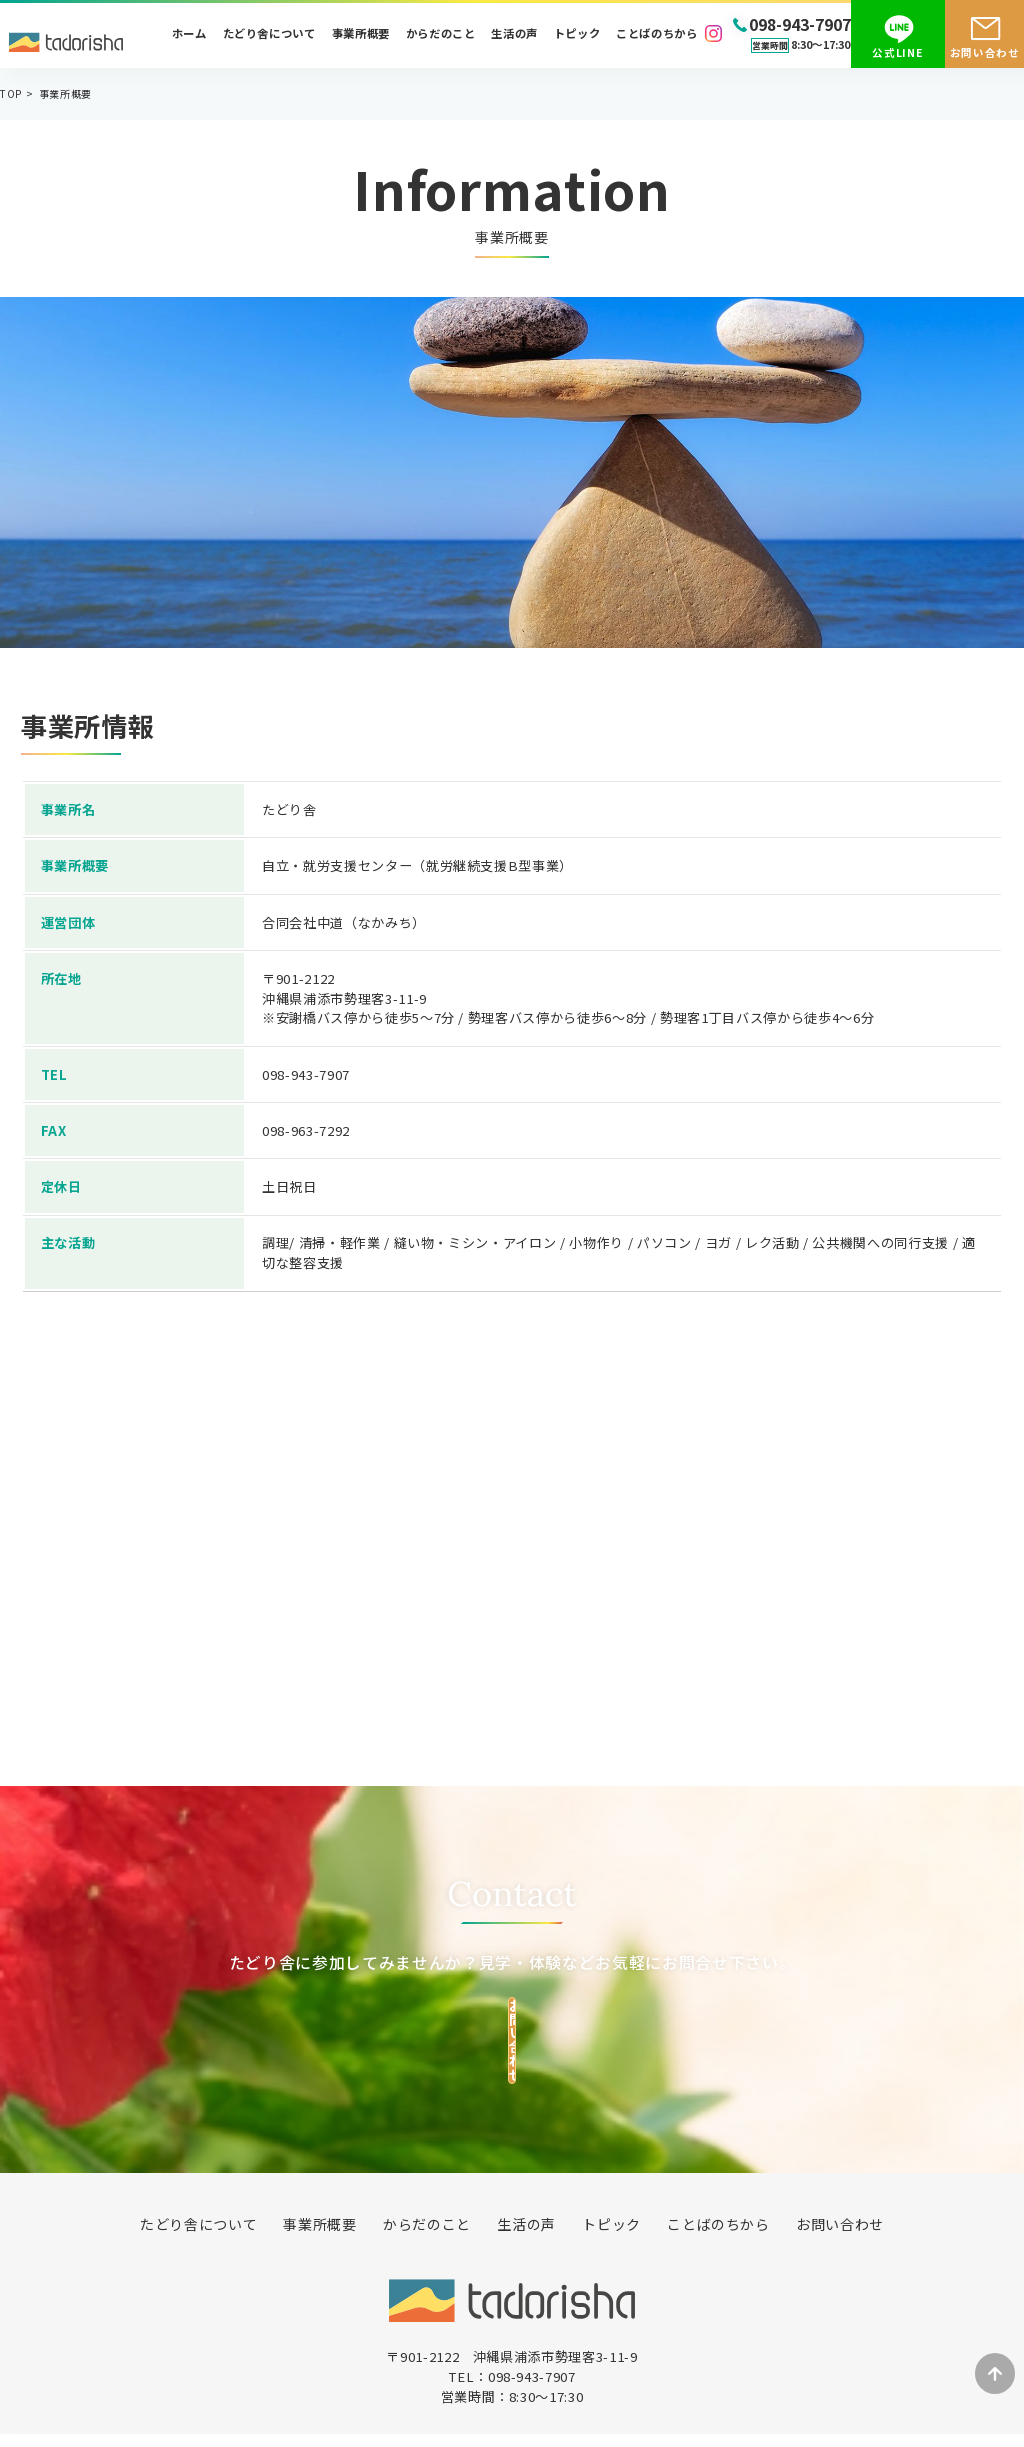 The height and width of the screenshot is (2447, 1024). I want to click on 生活の声, so click(514, 33).